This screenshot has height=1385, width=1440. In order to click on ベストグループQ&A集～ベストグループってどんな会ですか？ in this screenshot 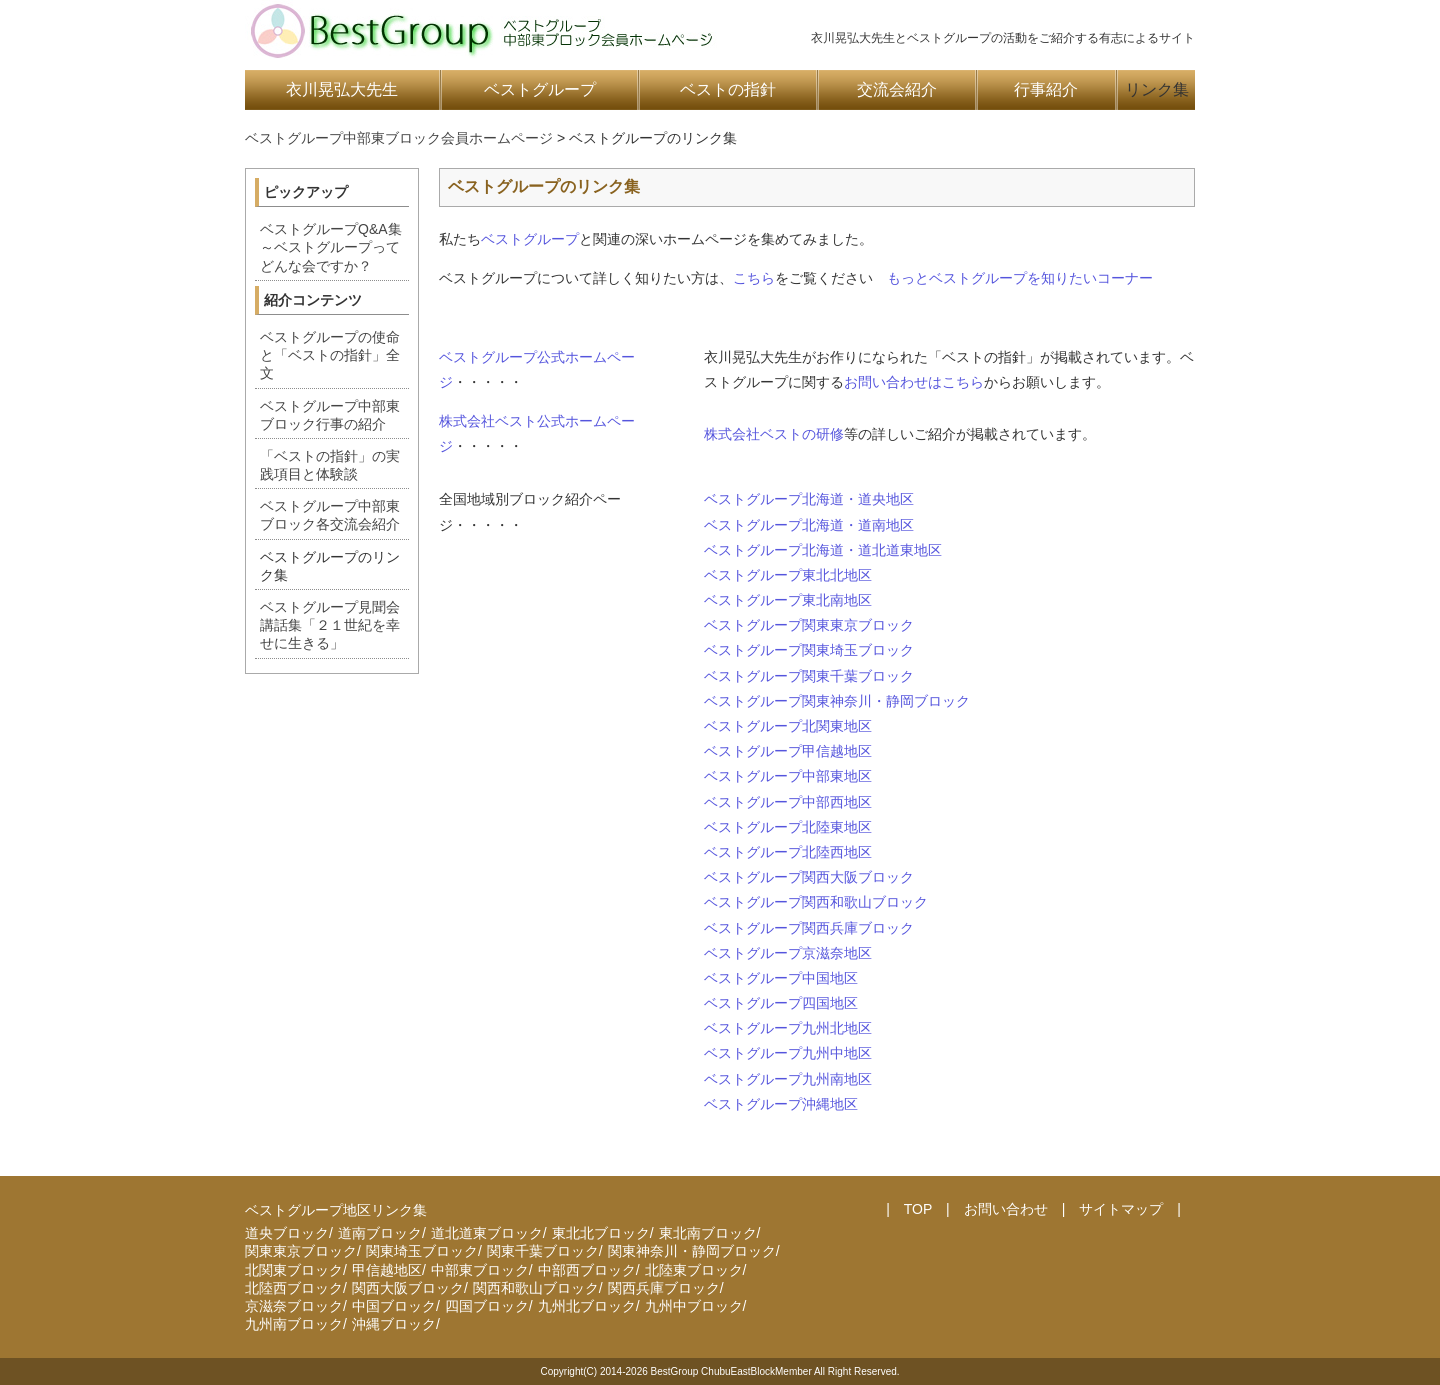, I will do `click(331, 247)`.